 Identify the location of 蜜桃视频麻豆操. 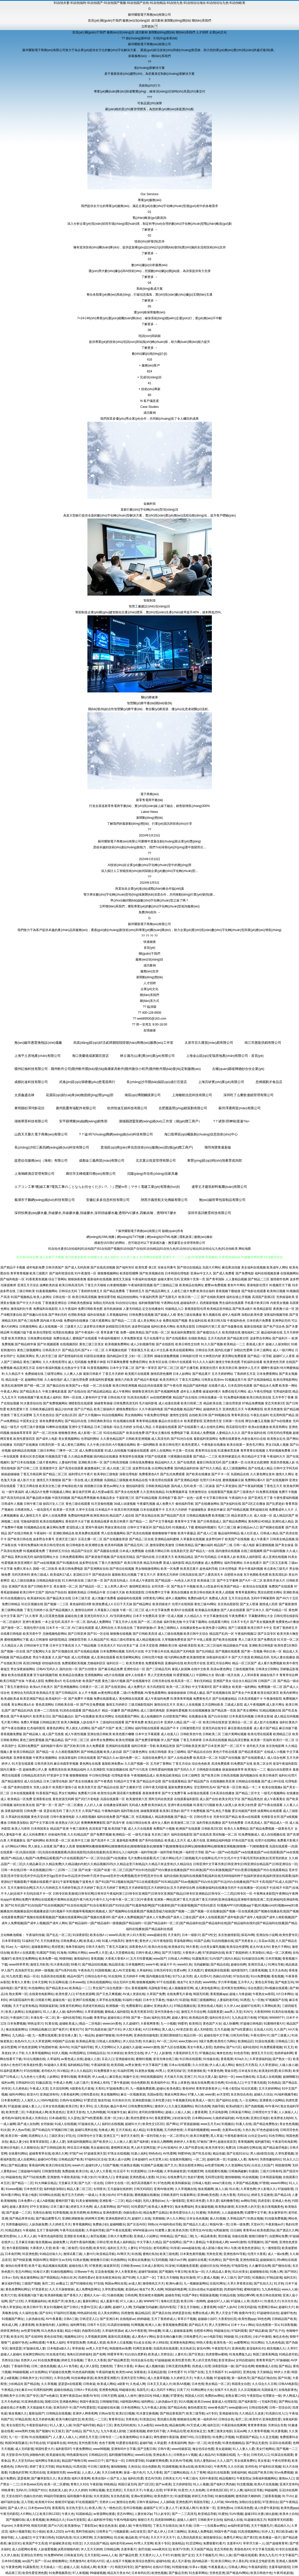
(233, 1480).